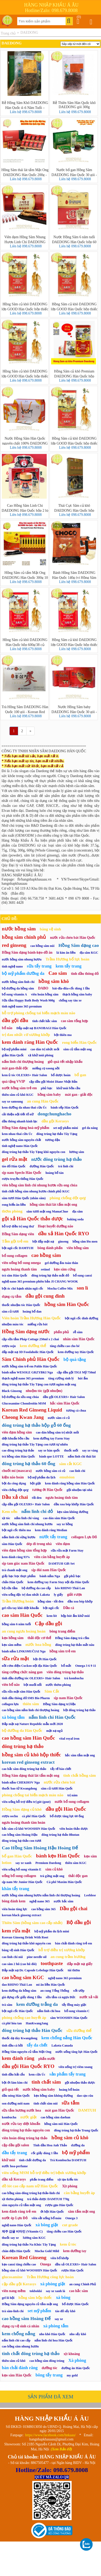 This screenshot has height=2576, width=101. Describe the element at coordinates (29, 32) in the screenshot. I see `DAEDONG` at that location.